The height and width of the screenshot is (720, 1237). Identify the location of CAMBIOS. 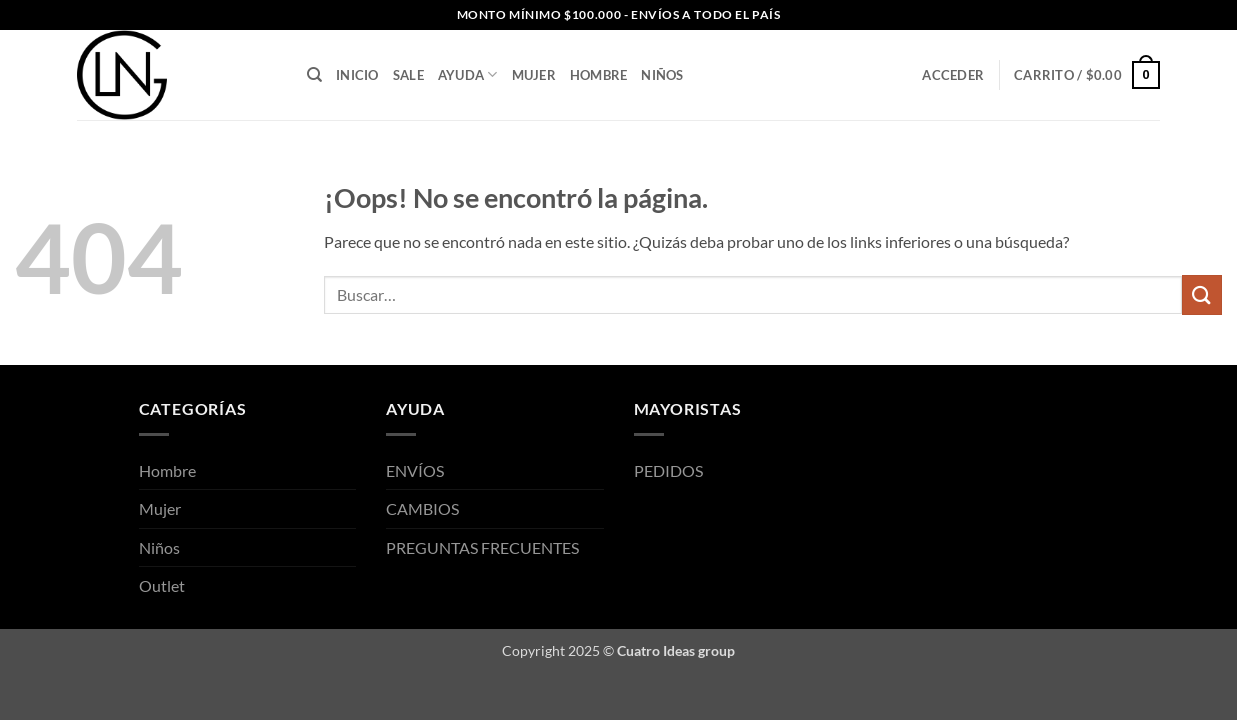
(422, 508).